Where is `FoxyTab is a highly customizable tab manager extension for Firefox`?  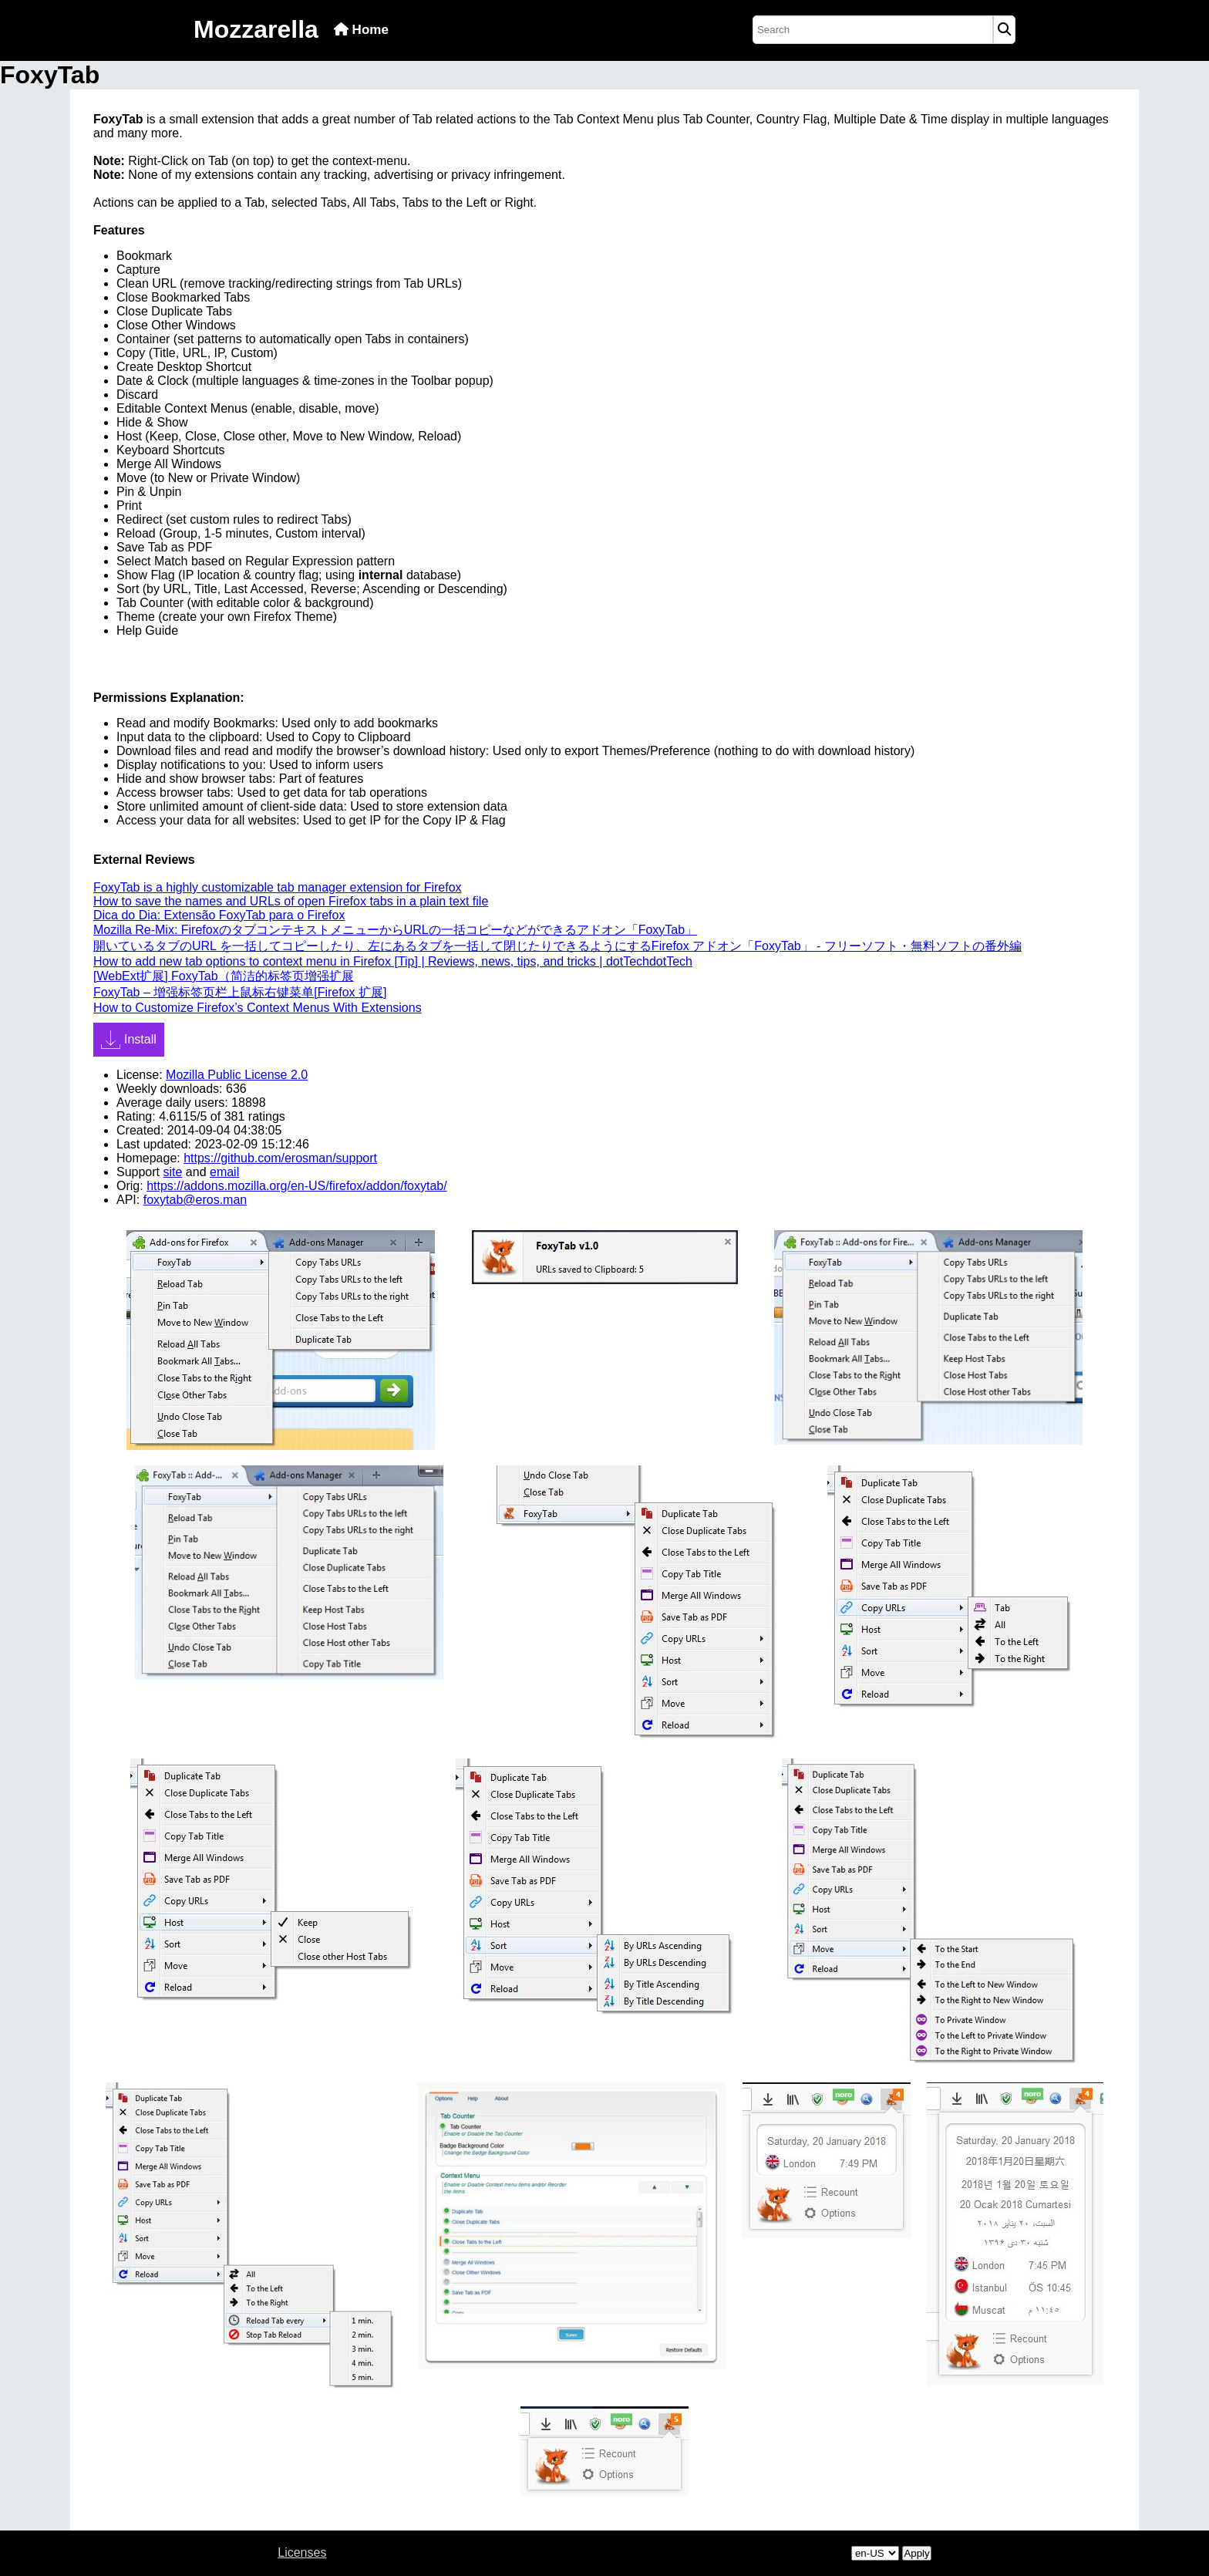
FoxyTab is a highly customizable tab manager extension for Firefox is located at coordinates (277, 887).